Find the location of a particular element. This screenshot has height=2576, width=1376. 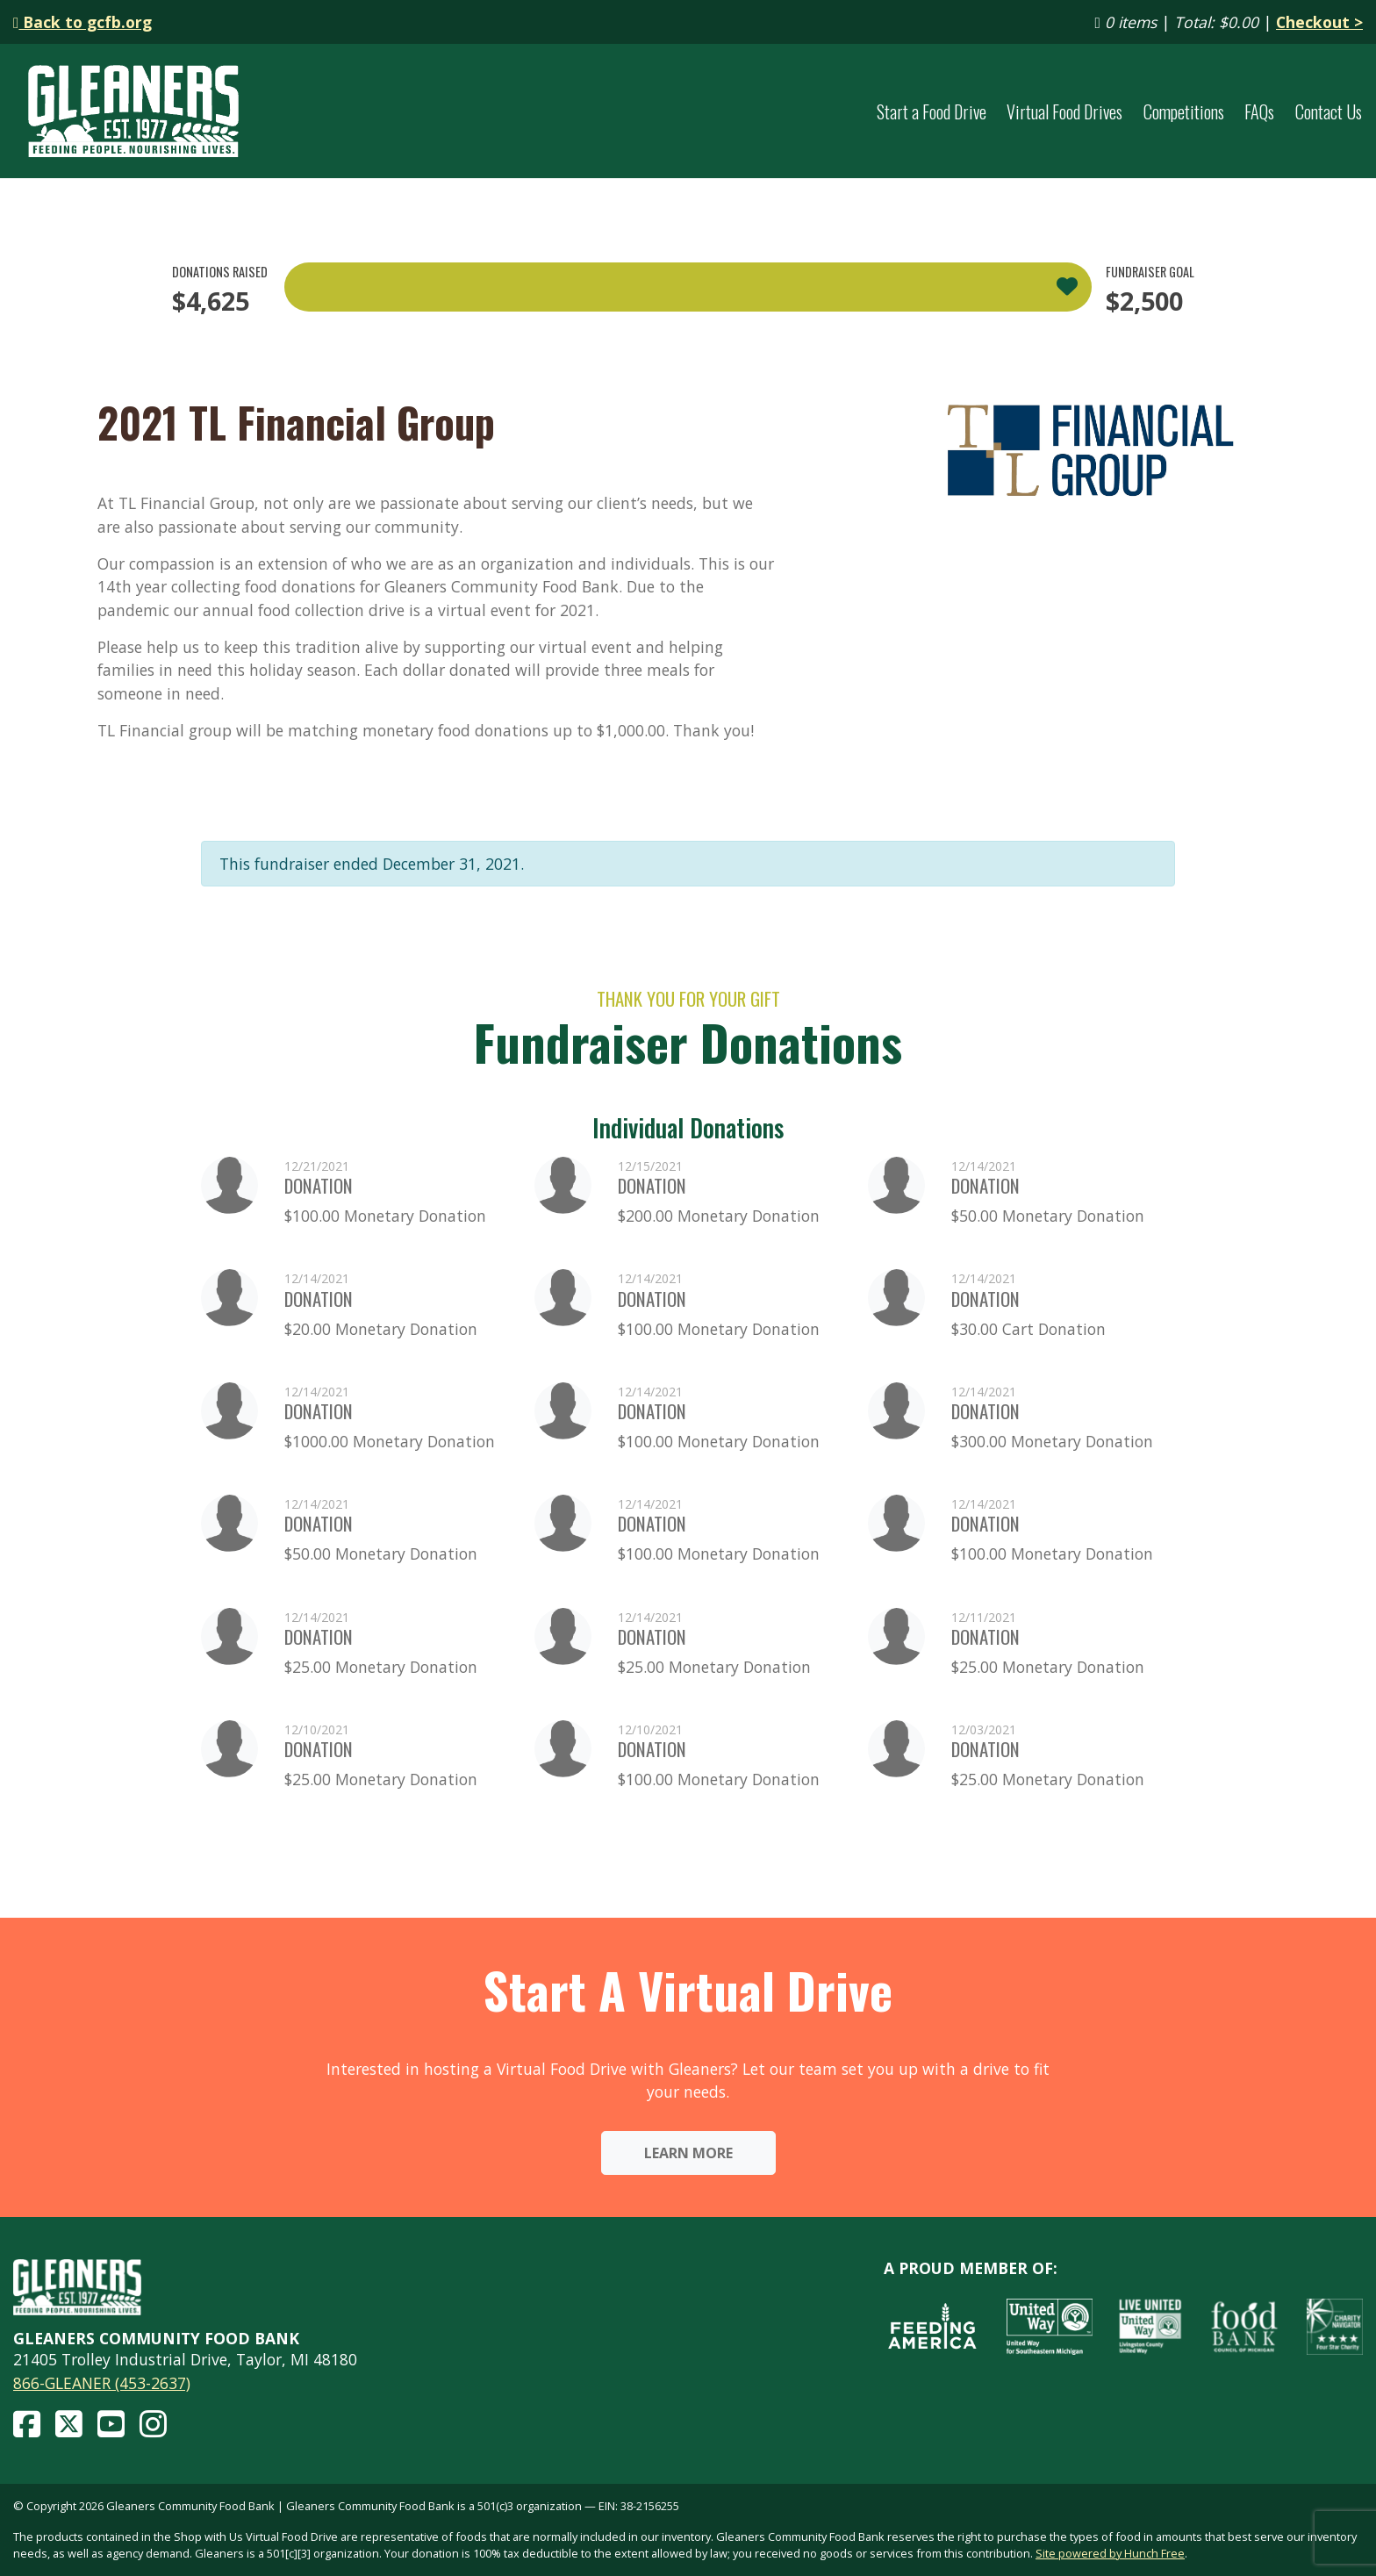

Back to gcfb.org is located at coordinates (82, 21).